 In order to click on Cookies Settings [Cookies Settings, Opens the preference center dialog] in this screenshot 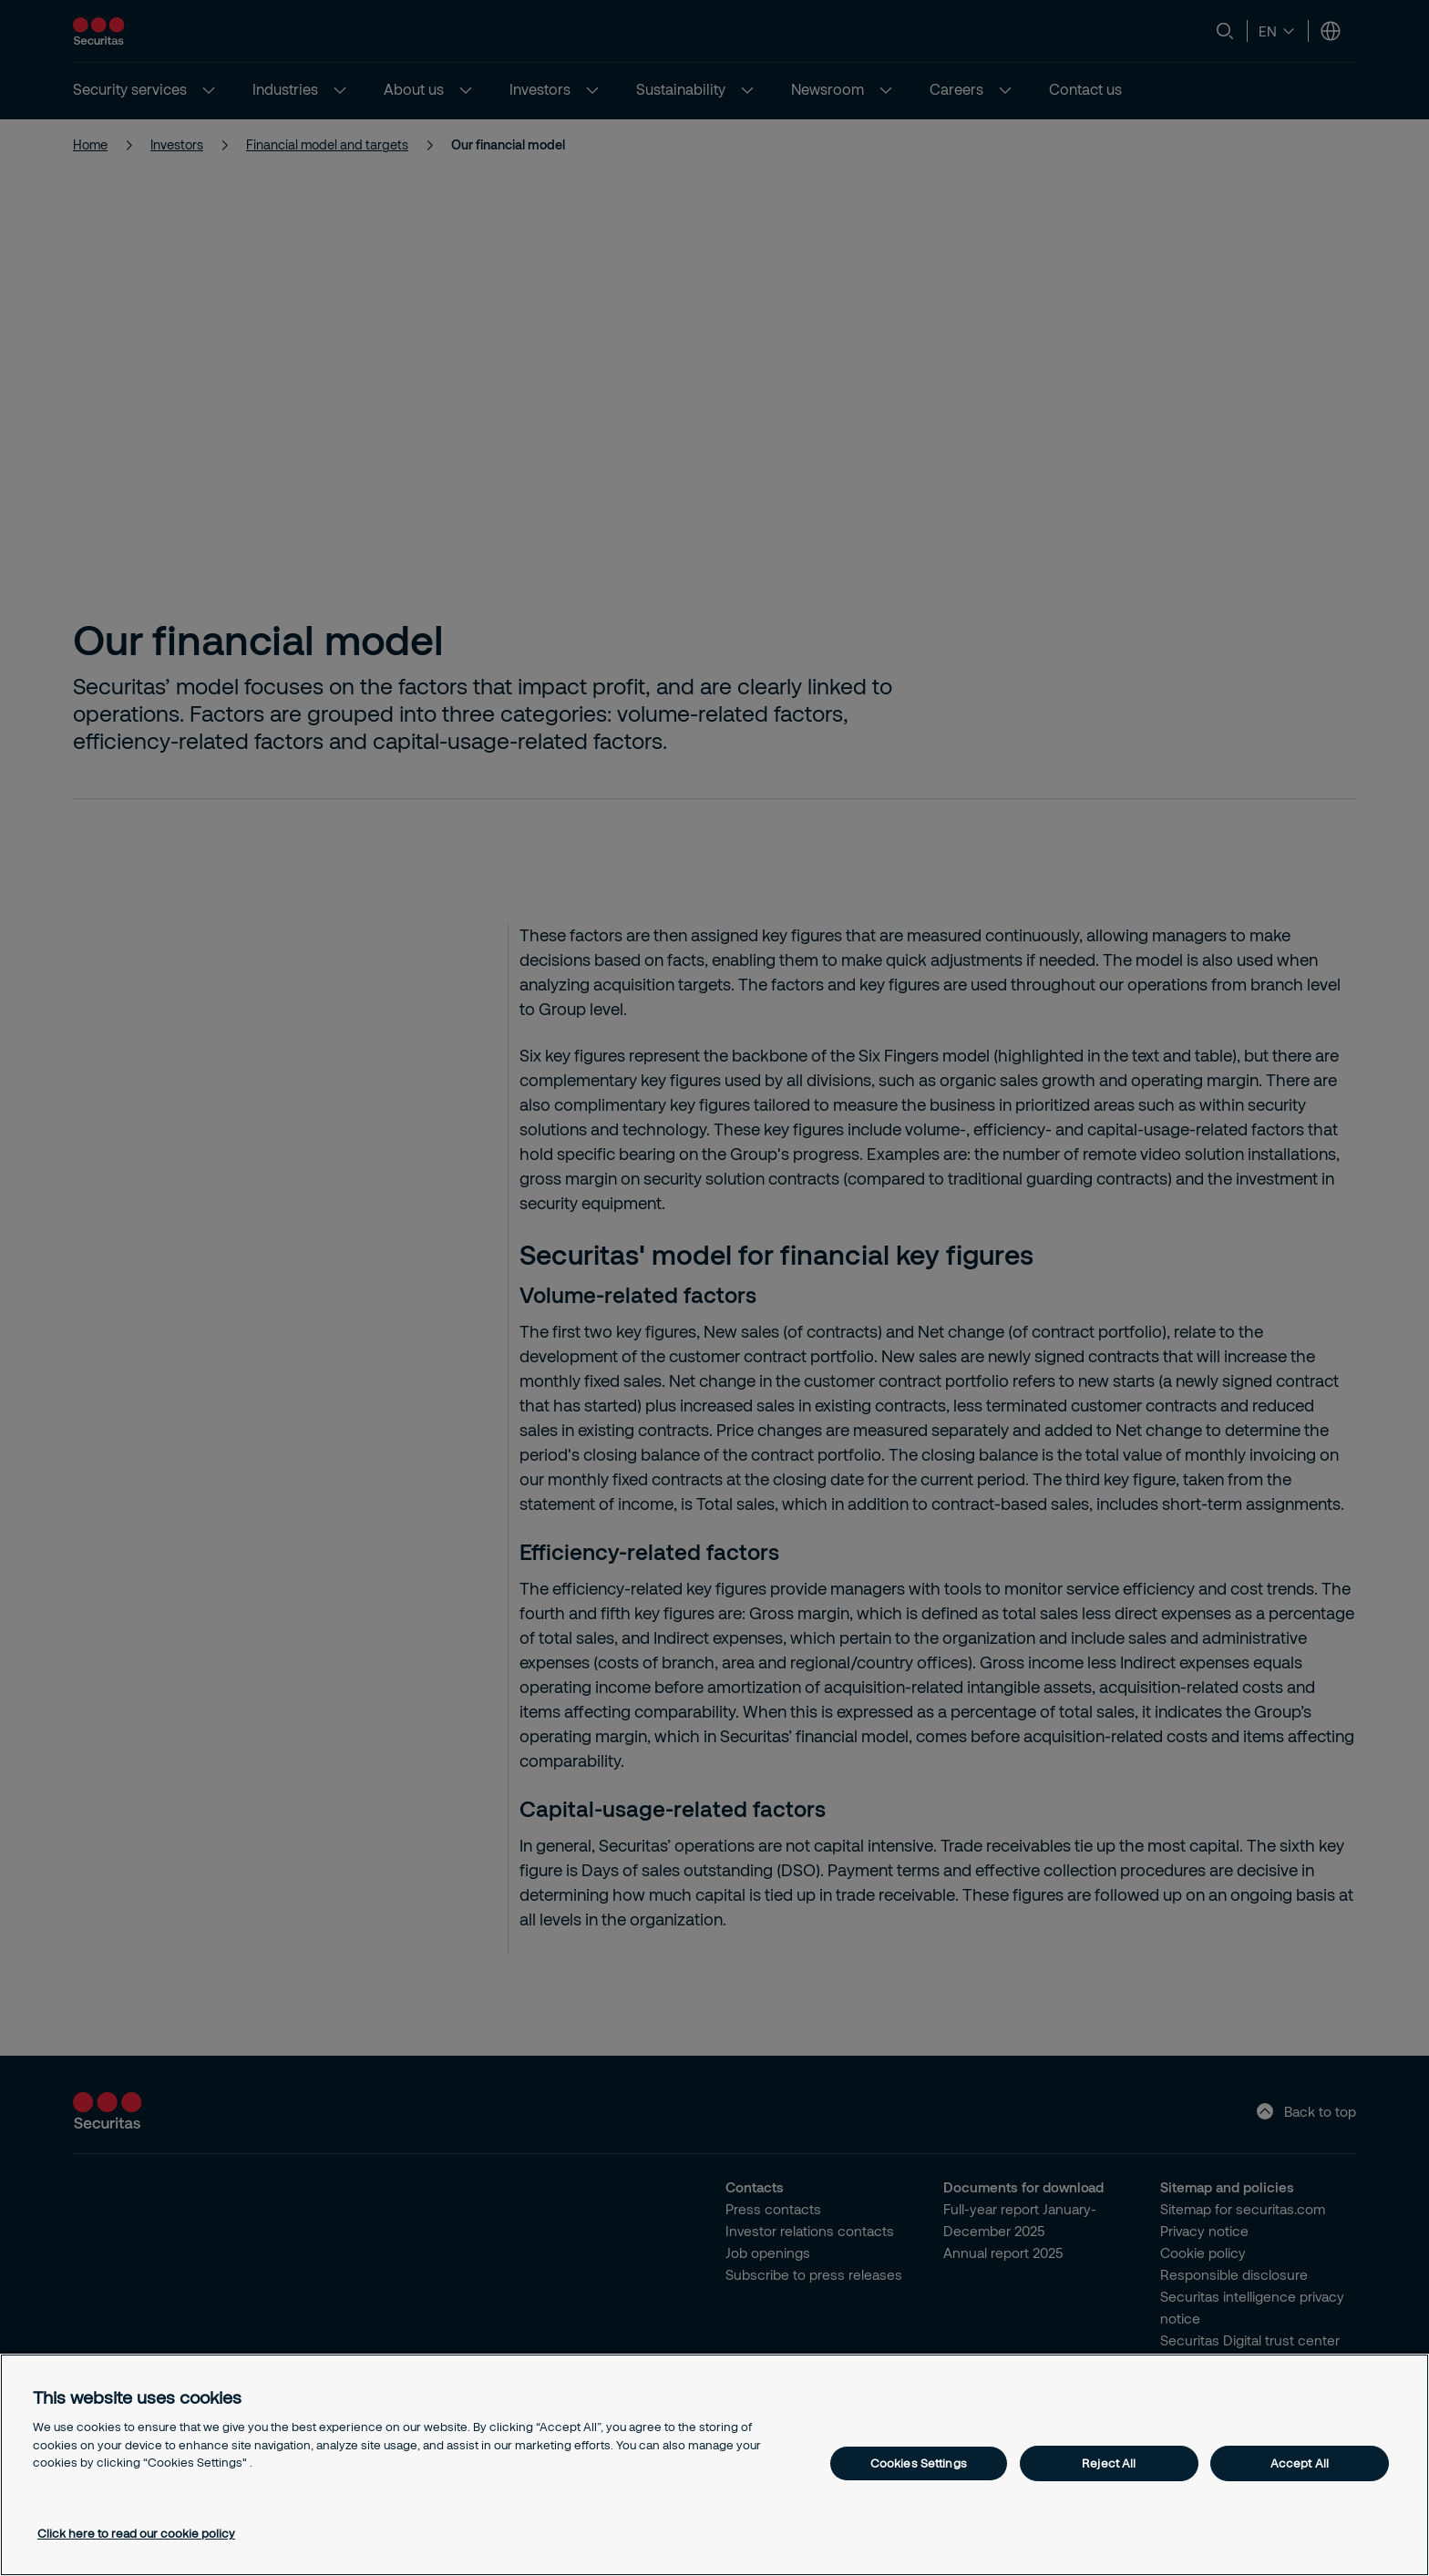, I will do `click(918, 2463)`.